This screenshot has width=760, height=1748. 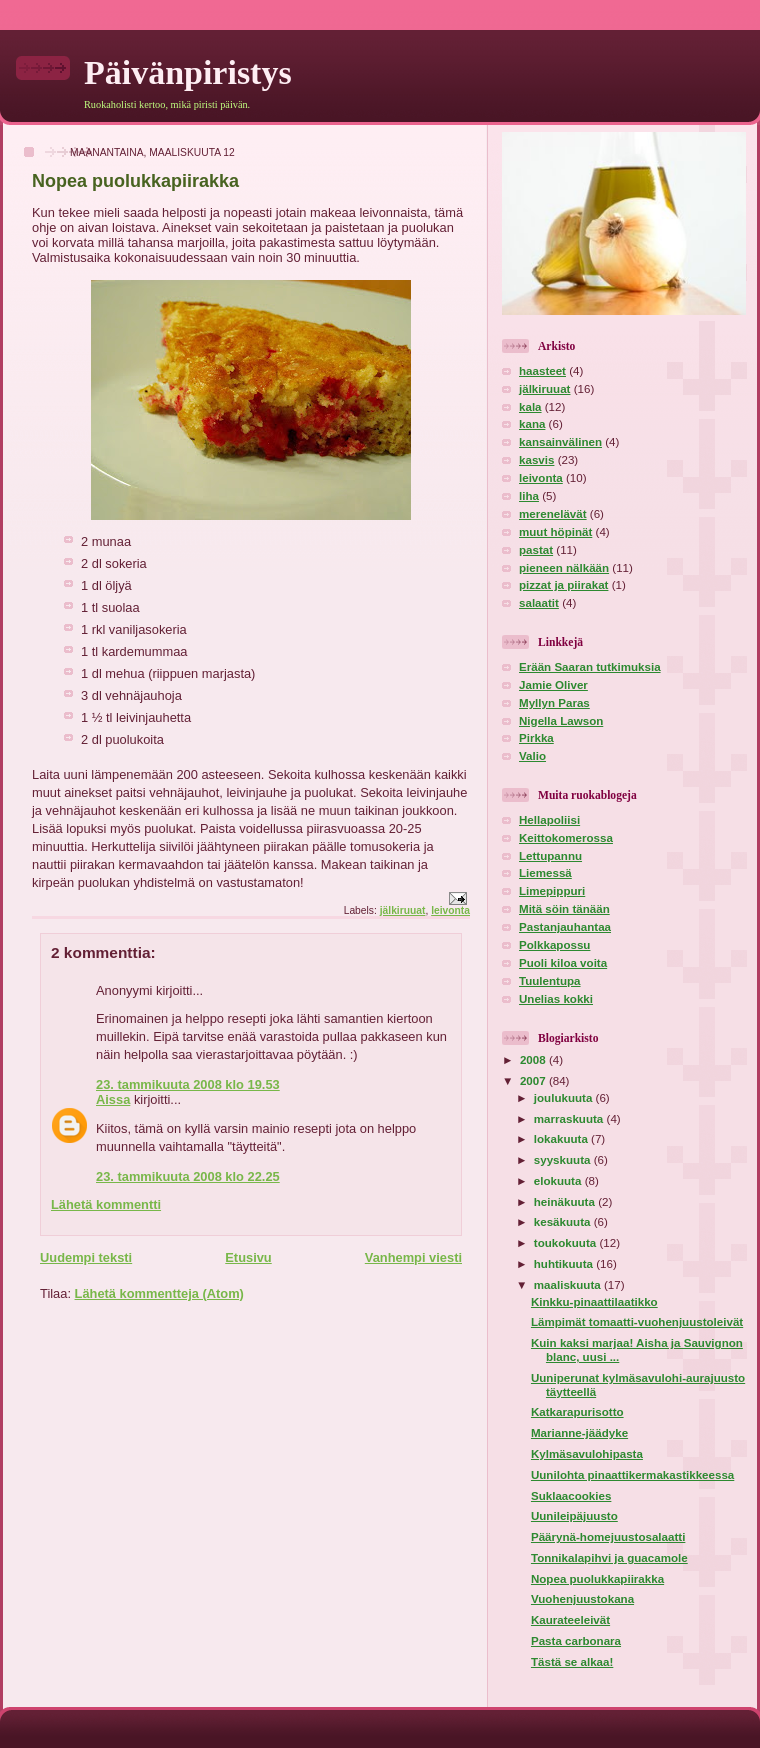 I want to click on Kaurateeleivät, so click(x=570, y=1620).